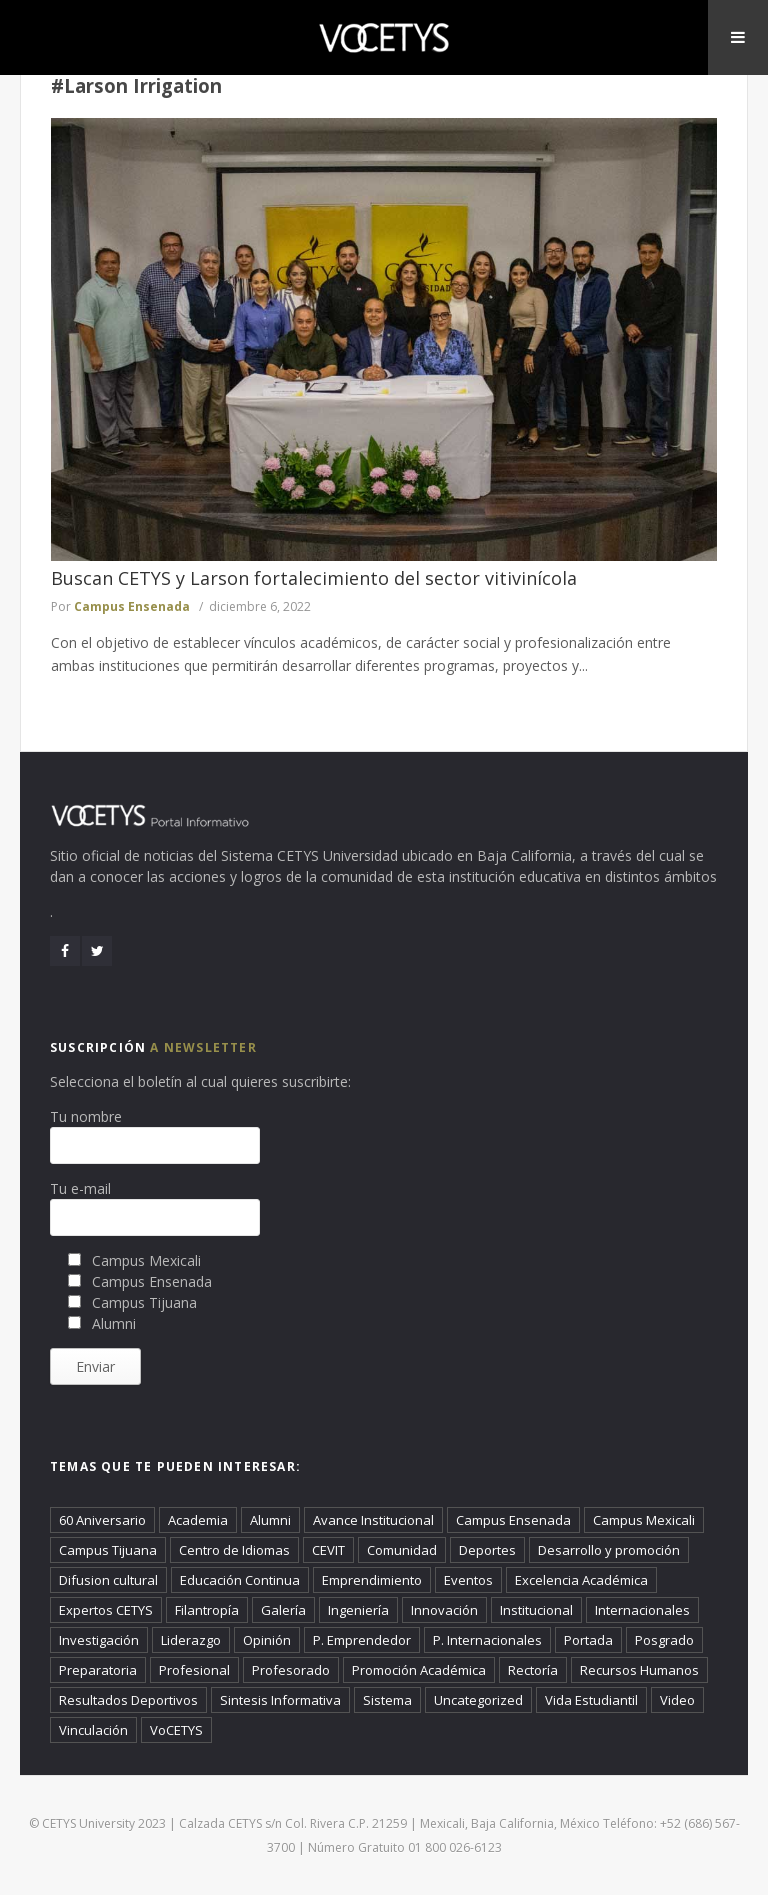 The image size is (768, 1895). Describe the element at coordinates (108, 1550) in the screenshot. I see `Campus Tijuana [Campus Tijuana (1,669 elementos)]` at that location.